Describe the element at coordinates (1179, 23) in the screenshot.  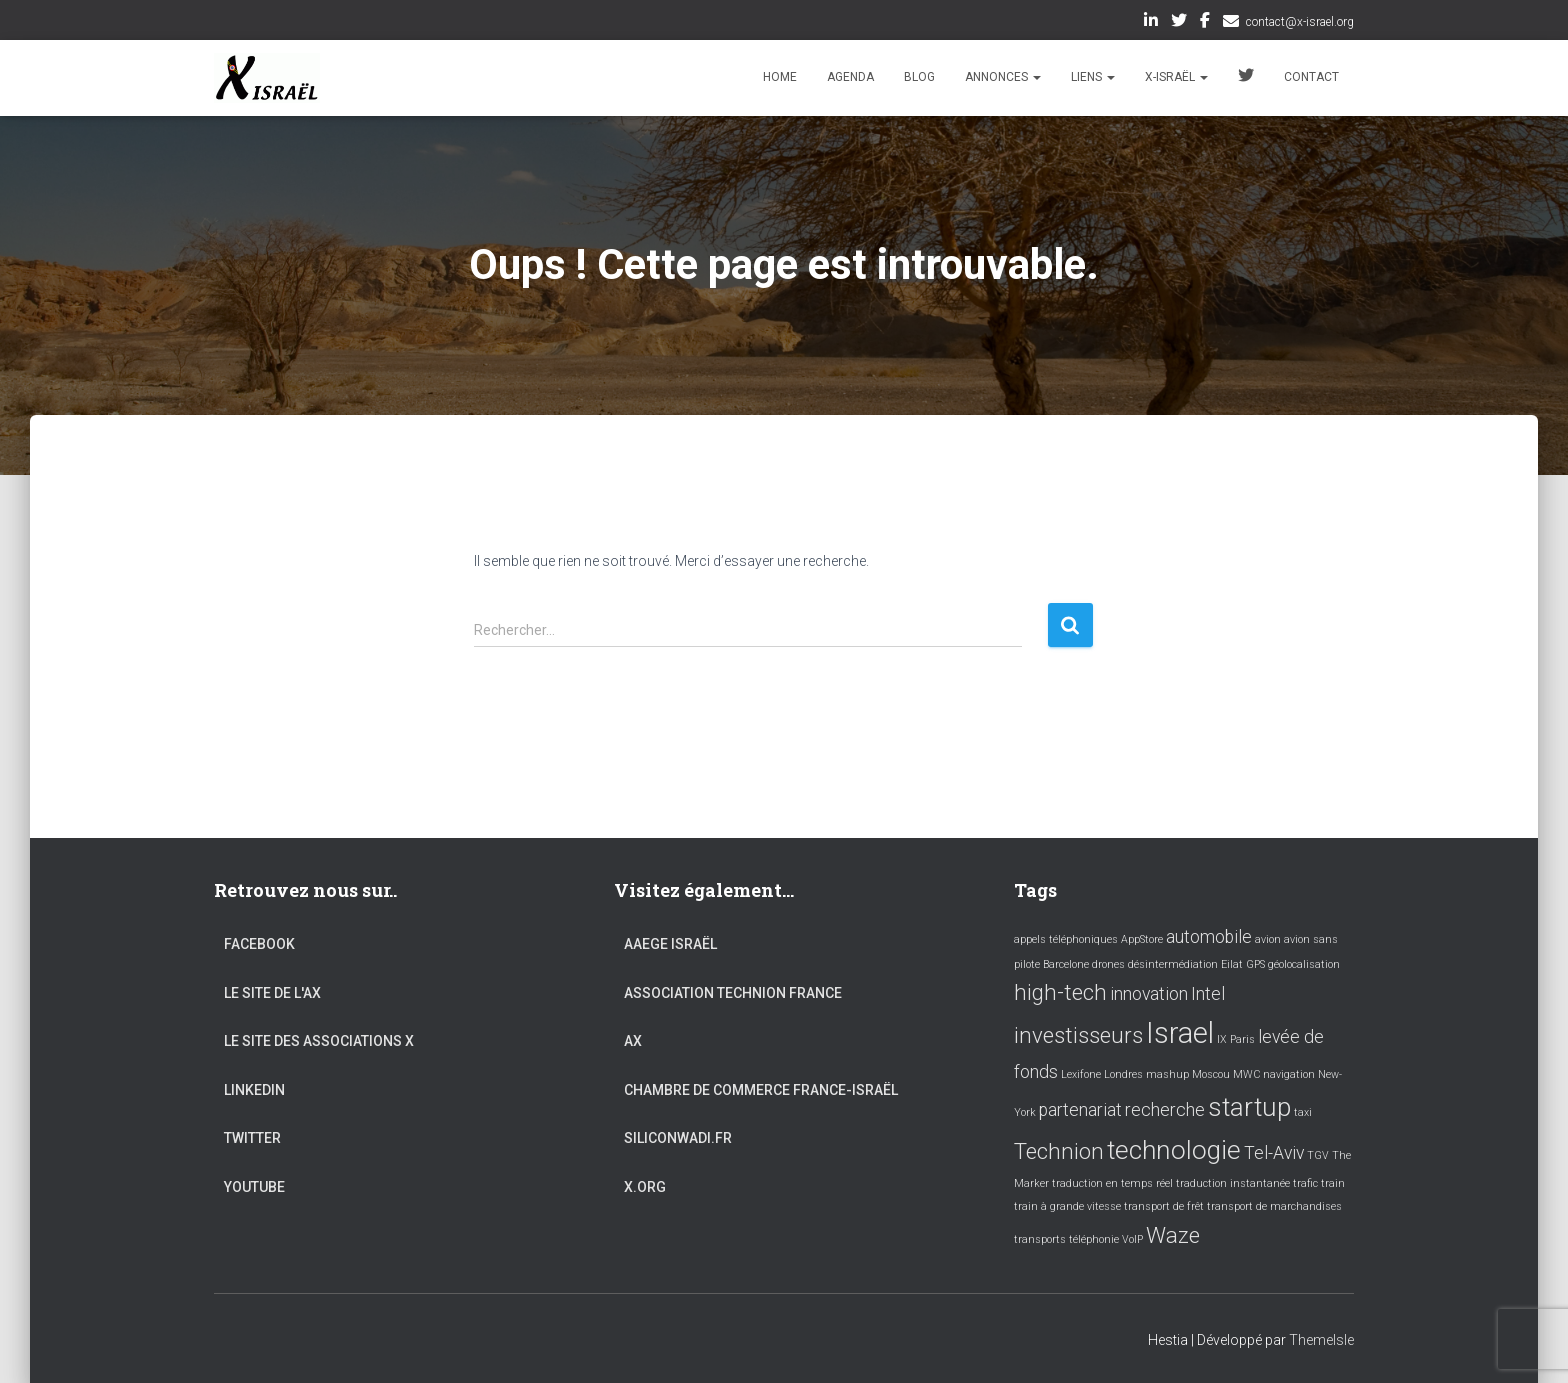
I see `Twitter` at that location.